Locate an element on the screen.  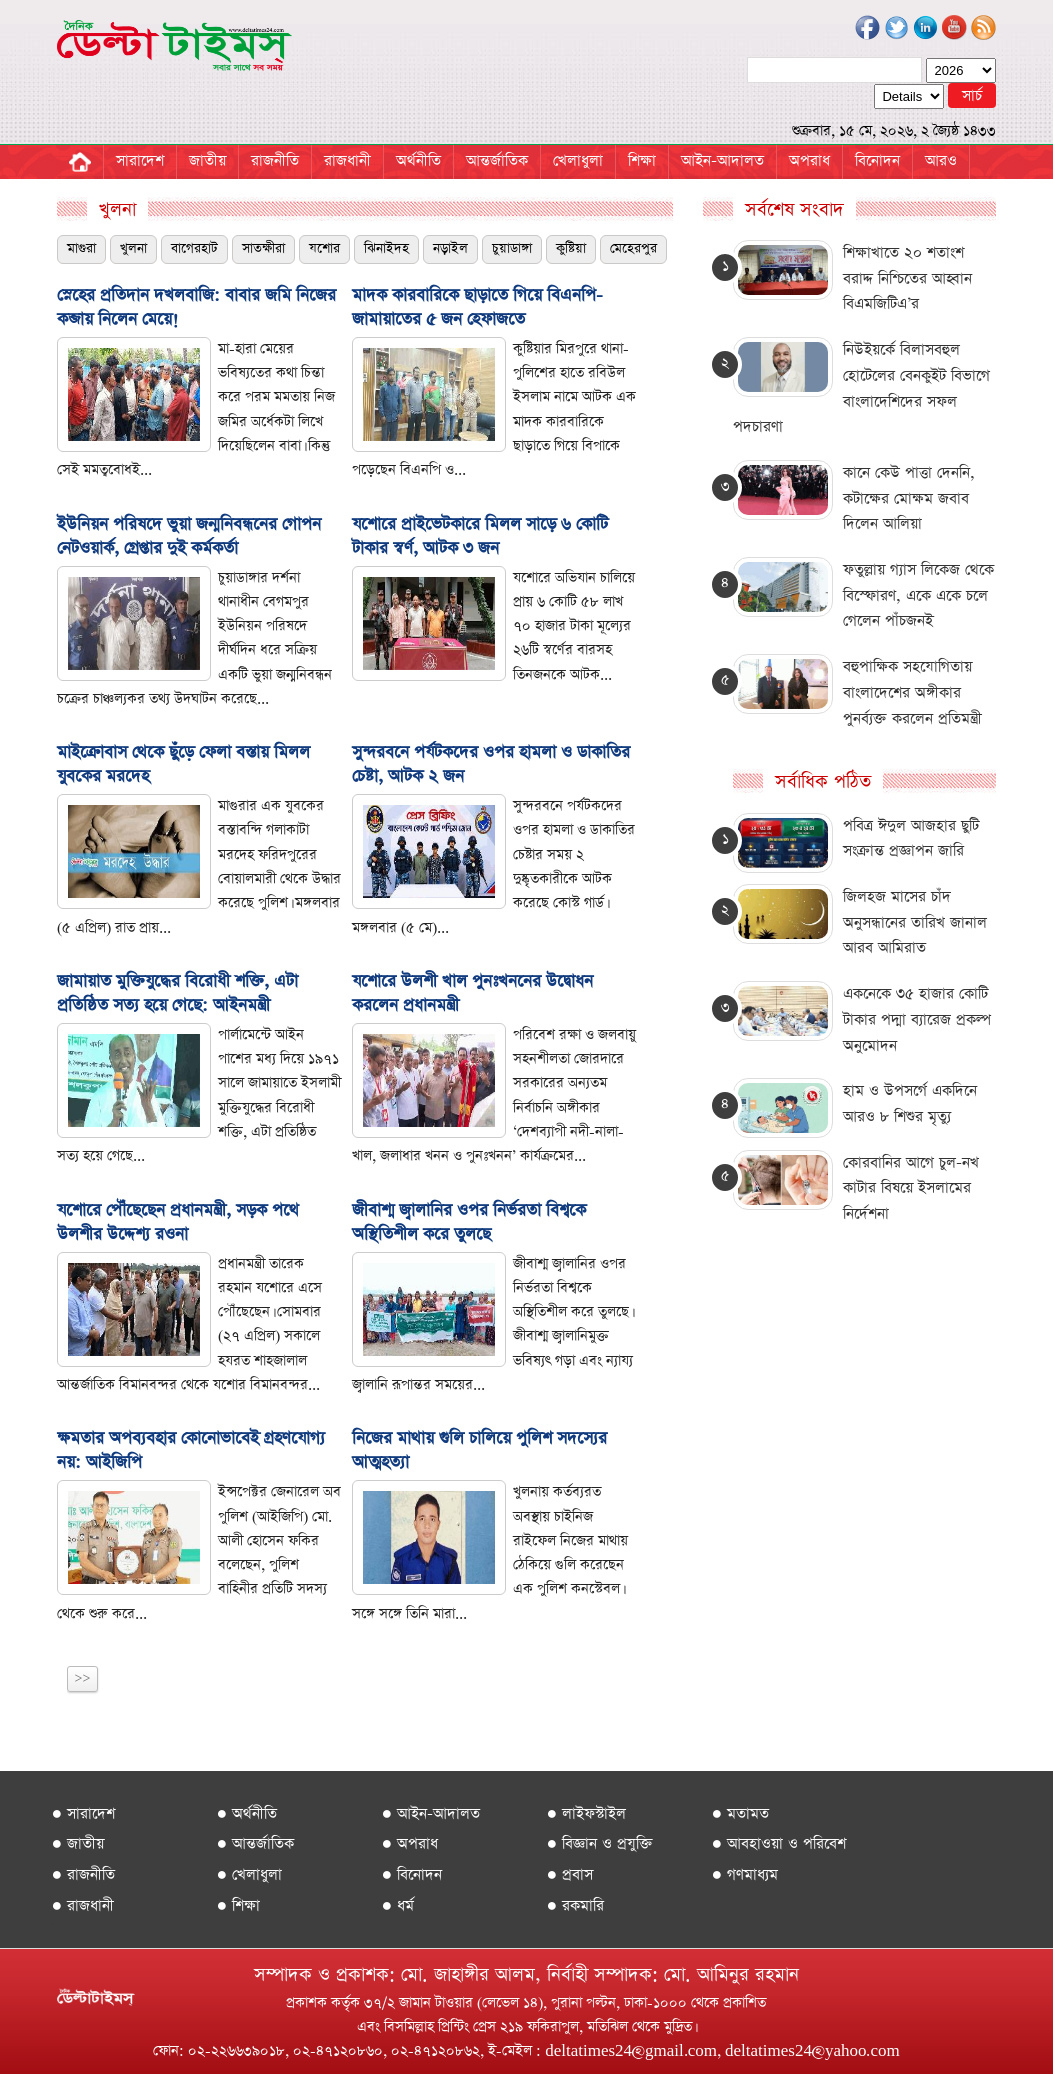
● লাইফস্টাইল is located at coordinates (587, 1813).